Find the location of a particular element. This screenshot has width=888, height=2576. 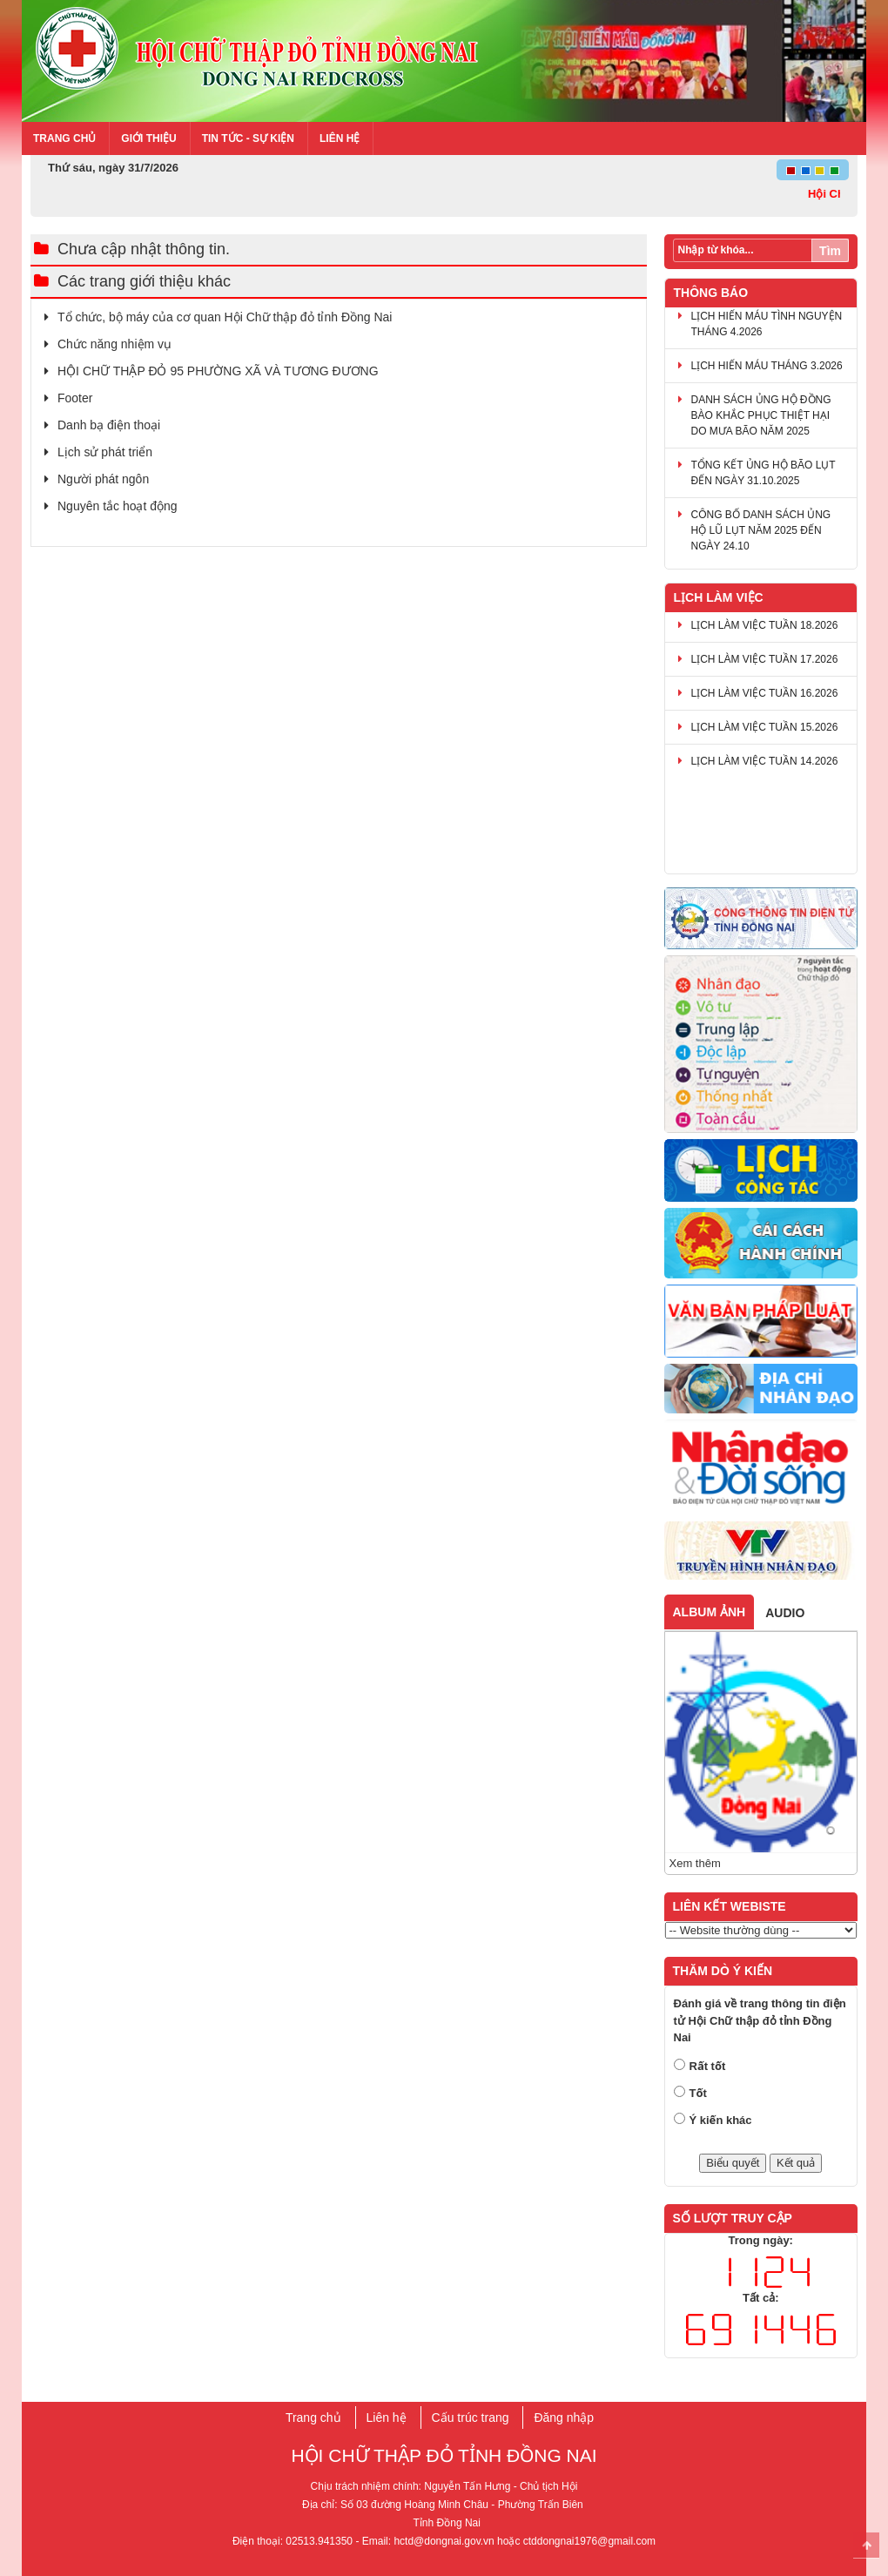

Giới thiệu is located at coordinates (148, 138).